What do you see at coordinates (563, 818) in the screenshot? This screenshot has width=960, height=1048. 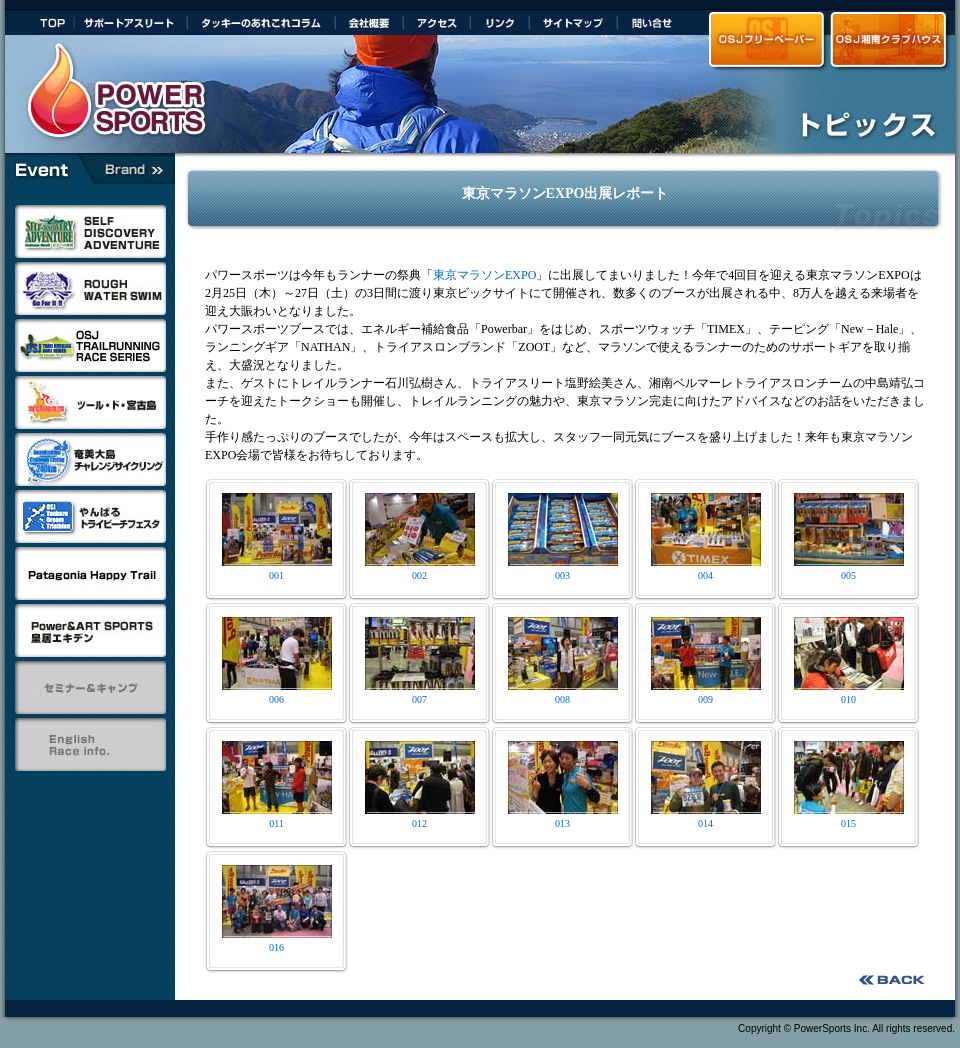 I see `013` at bounding box center [563, 818].